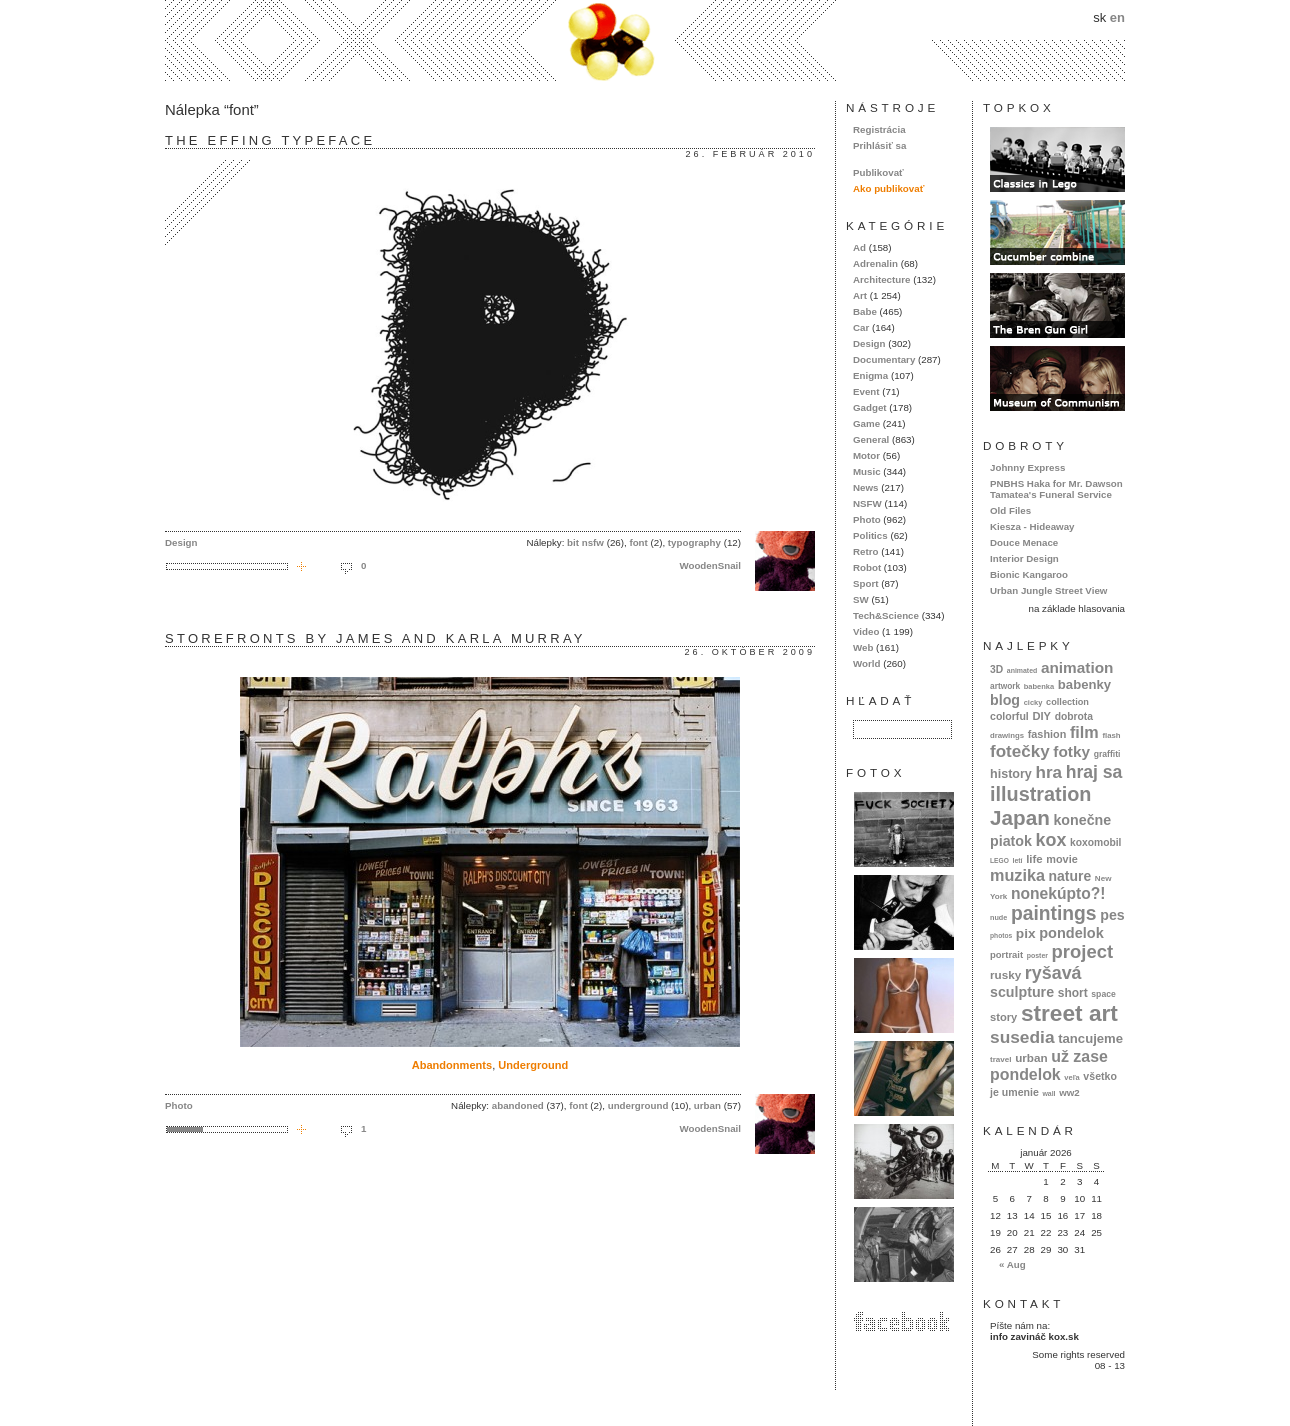  I want to click on World, so click(866, 663).